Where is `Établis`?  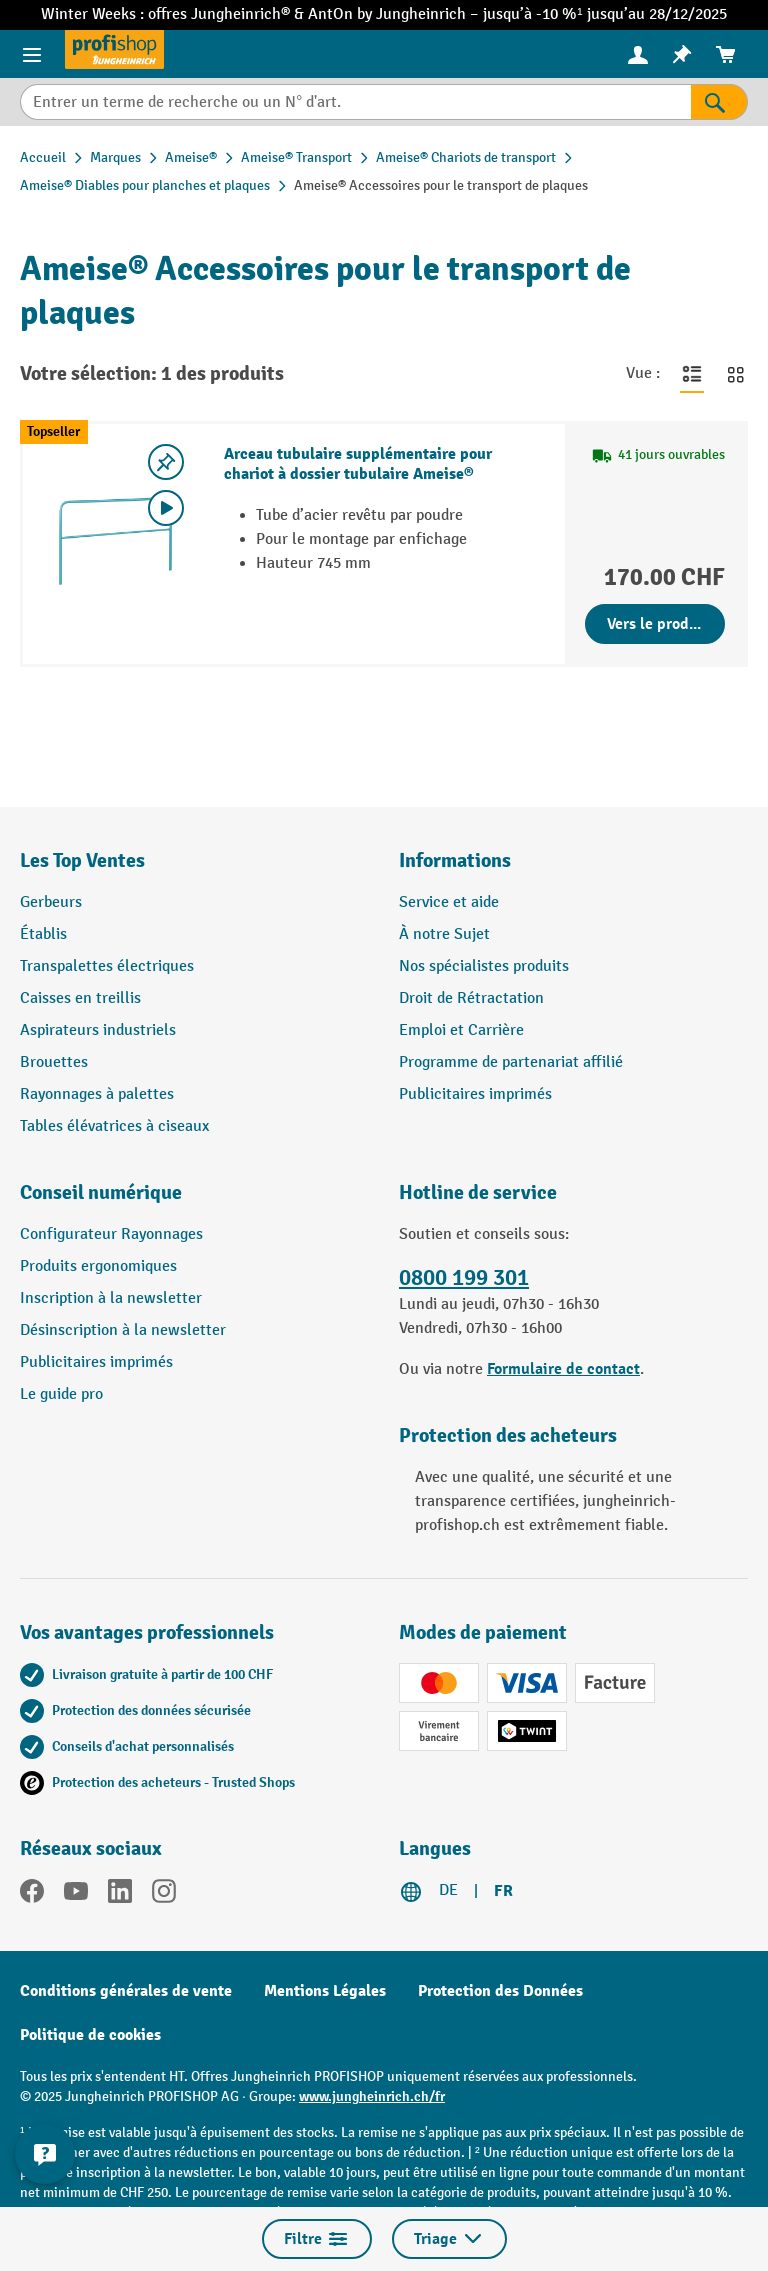 Établis is located at coordinates (43, 934).